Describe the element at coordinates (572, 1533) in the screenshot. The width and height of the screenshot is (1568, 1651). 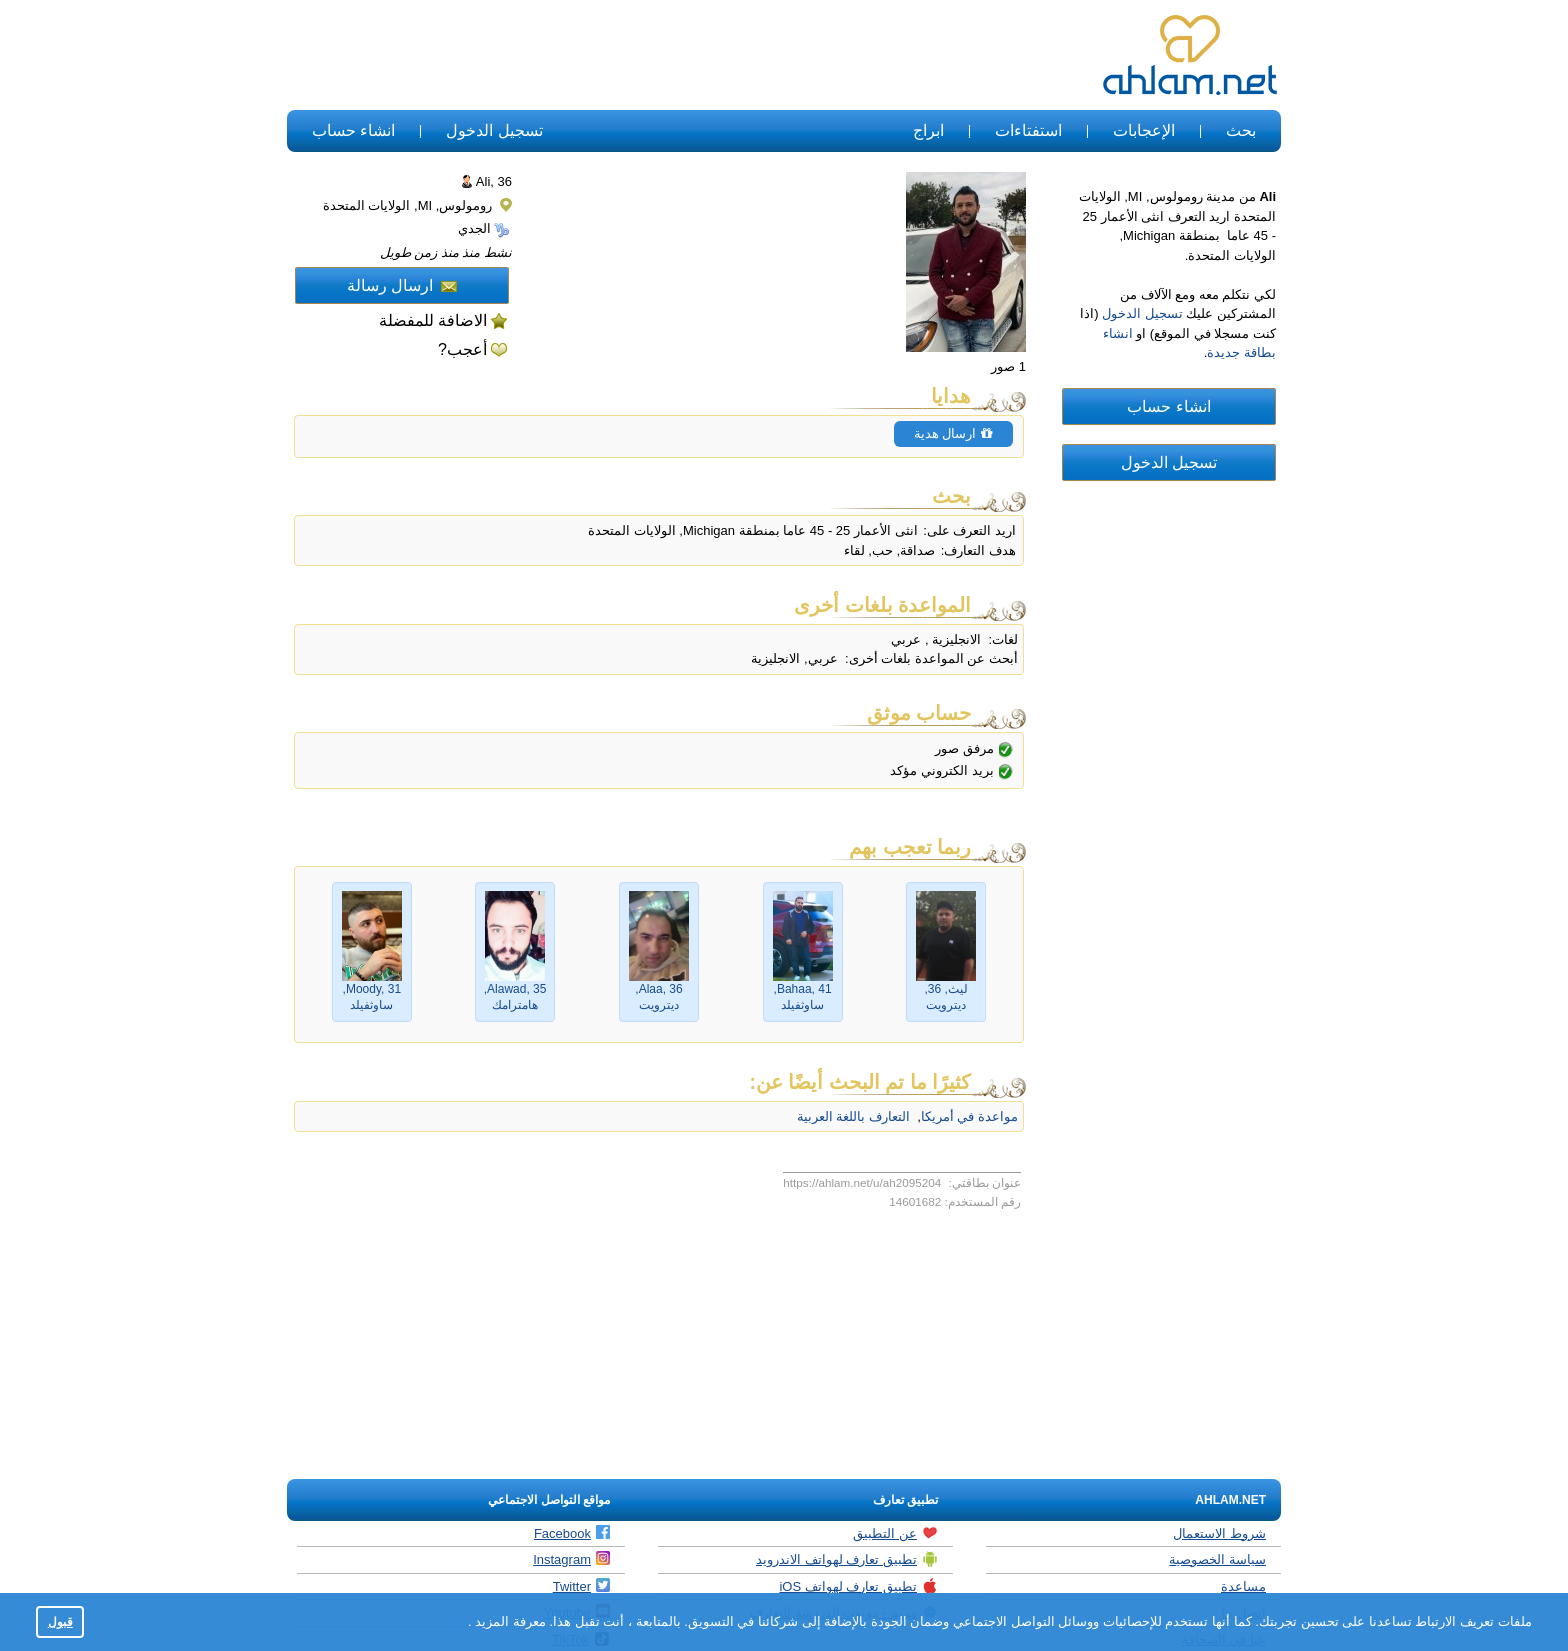
I see `Facebook` at that location.